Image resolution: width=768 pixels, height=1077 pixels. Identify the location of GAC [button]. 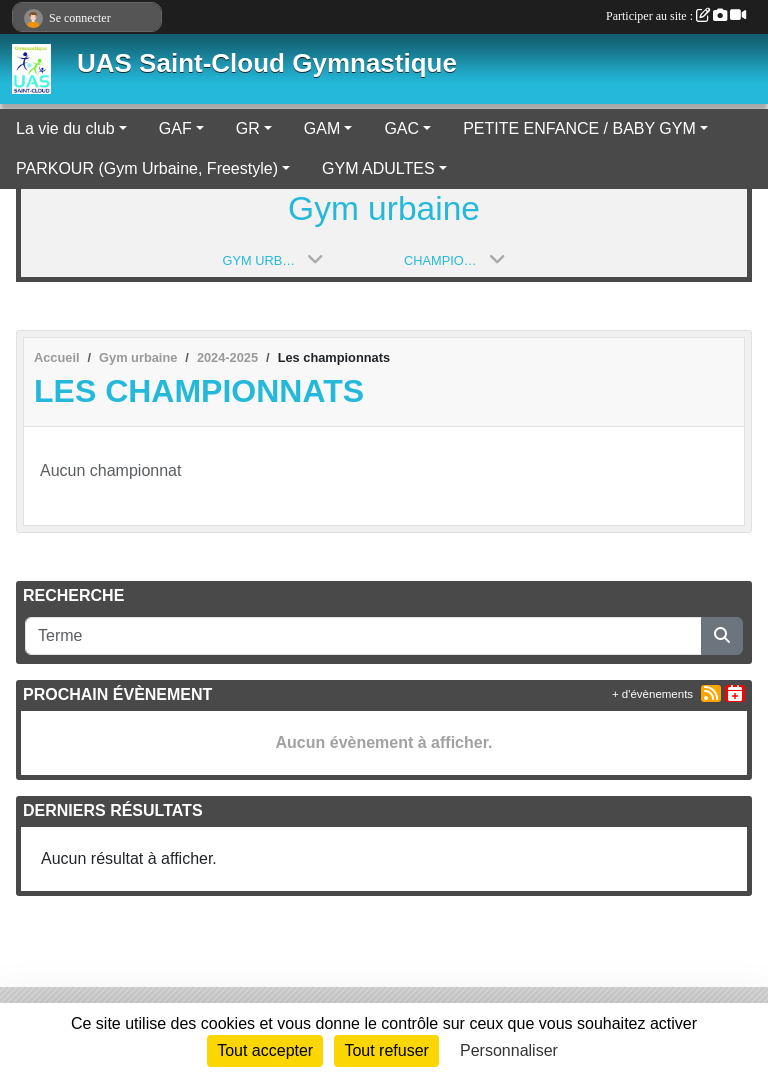
(401, 128).